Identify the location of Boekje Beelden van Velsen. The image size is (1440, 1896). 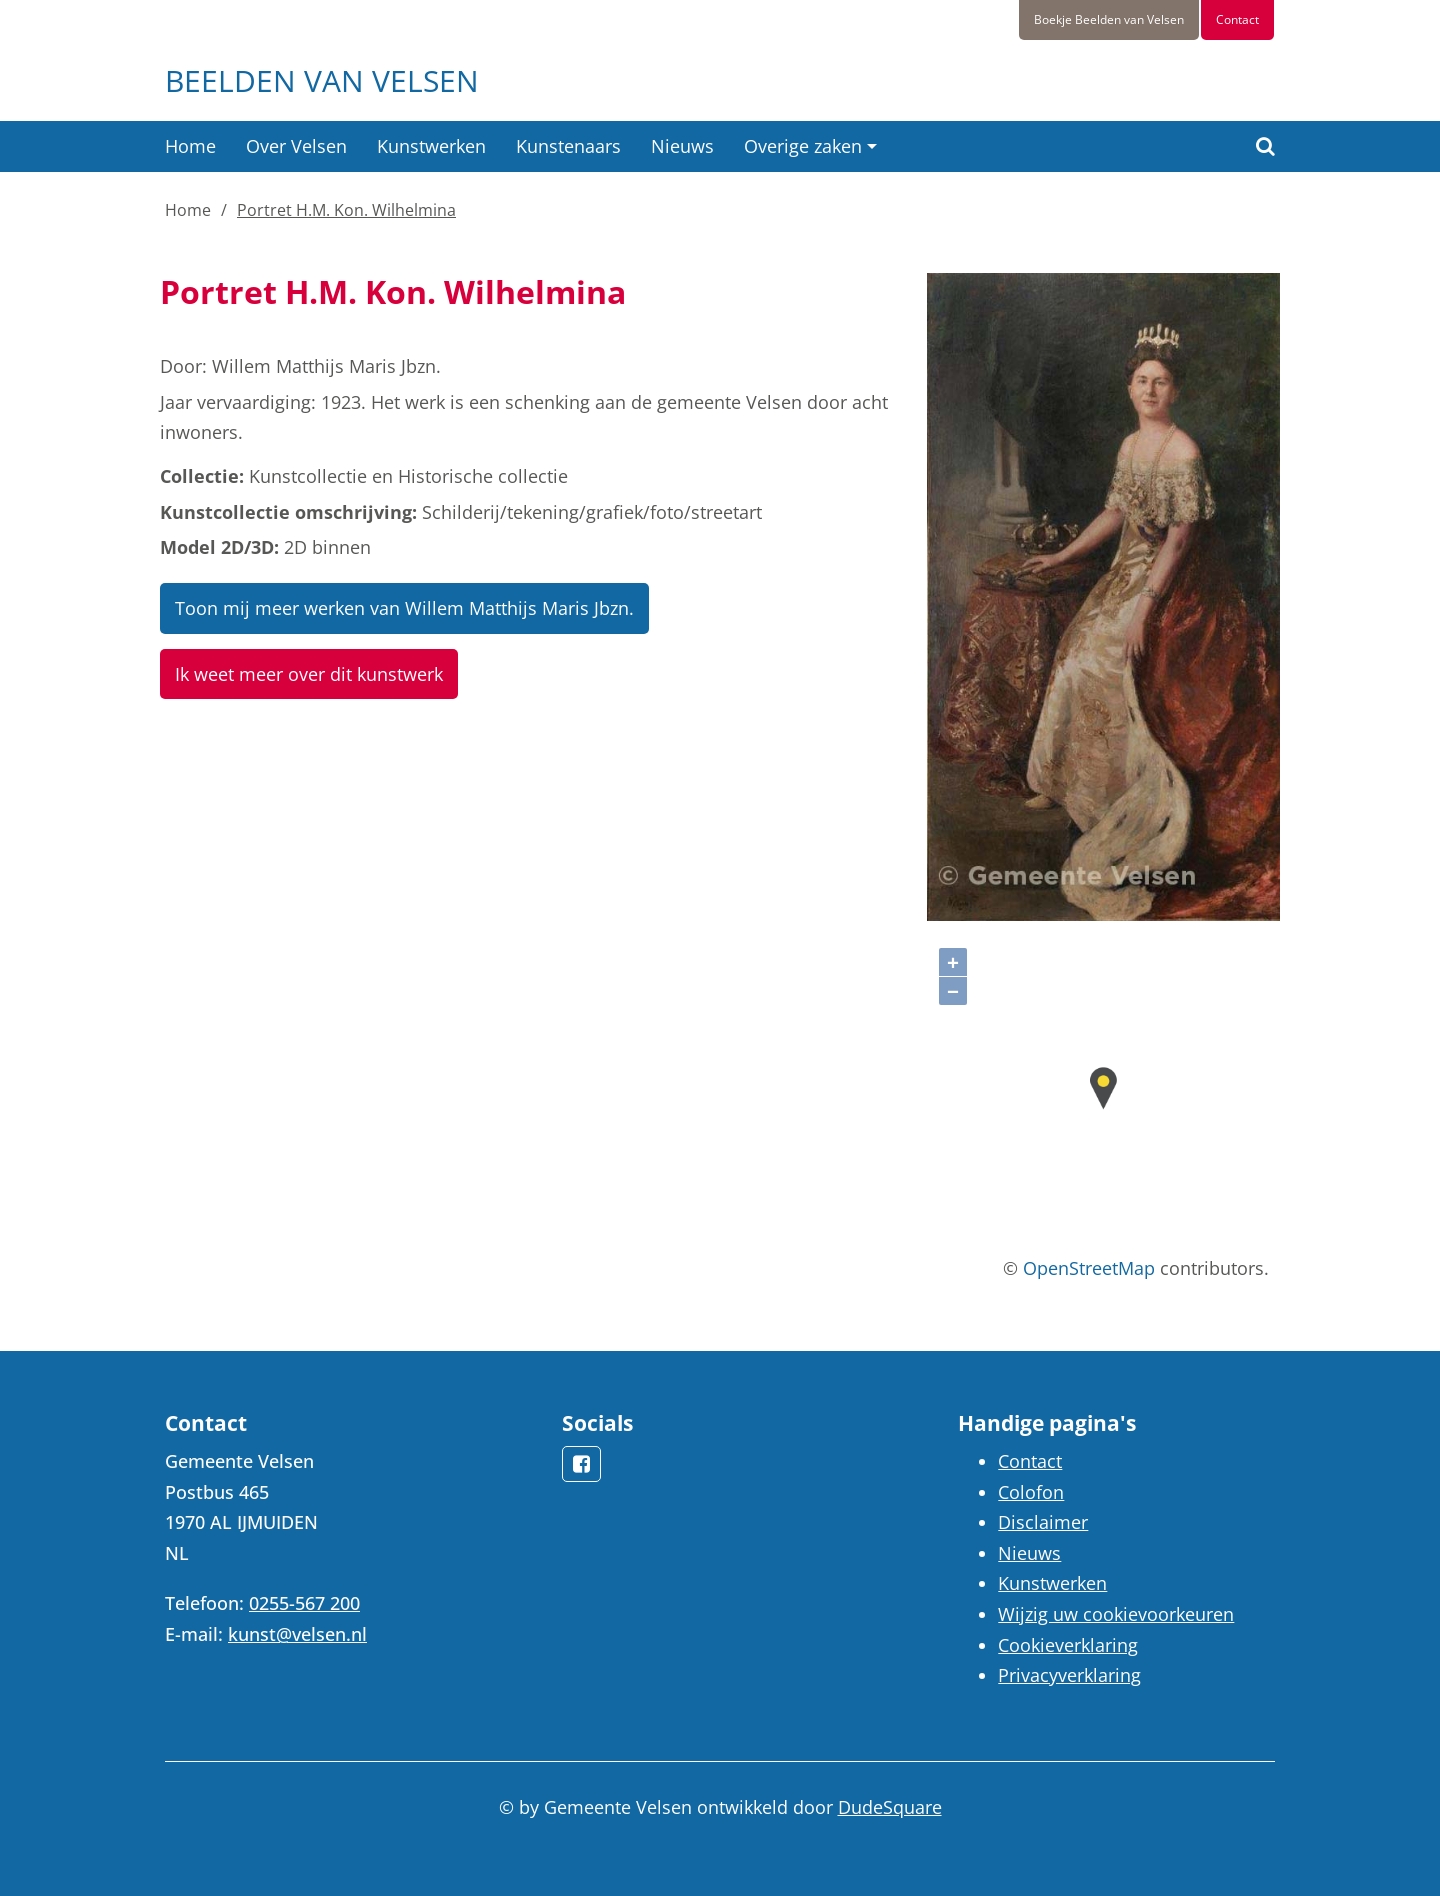
(1109, 19).